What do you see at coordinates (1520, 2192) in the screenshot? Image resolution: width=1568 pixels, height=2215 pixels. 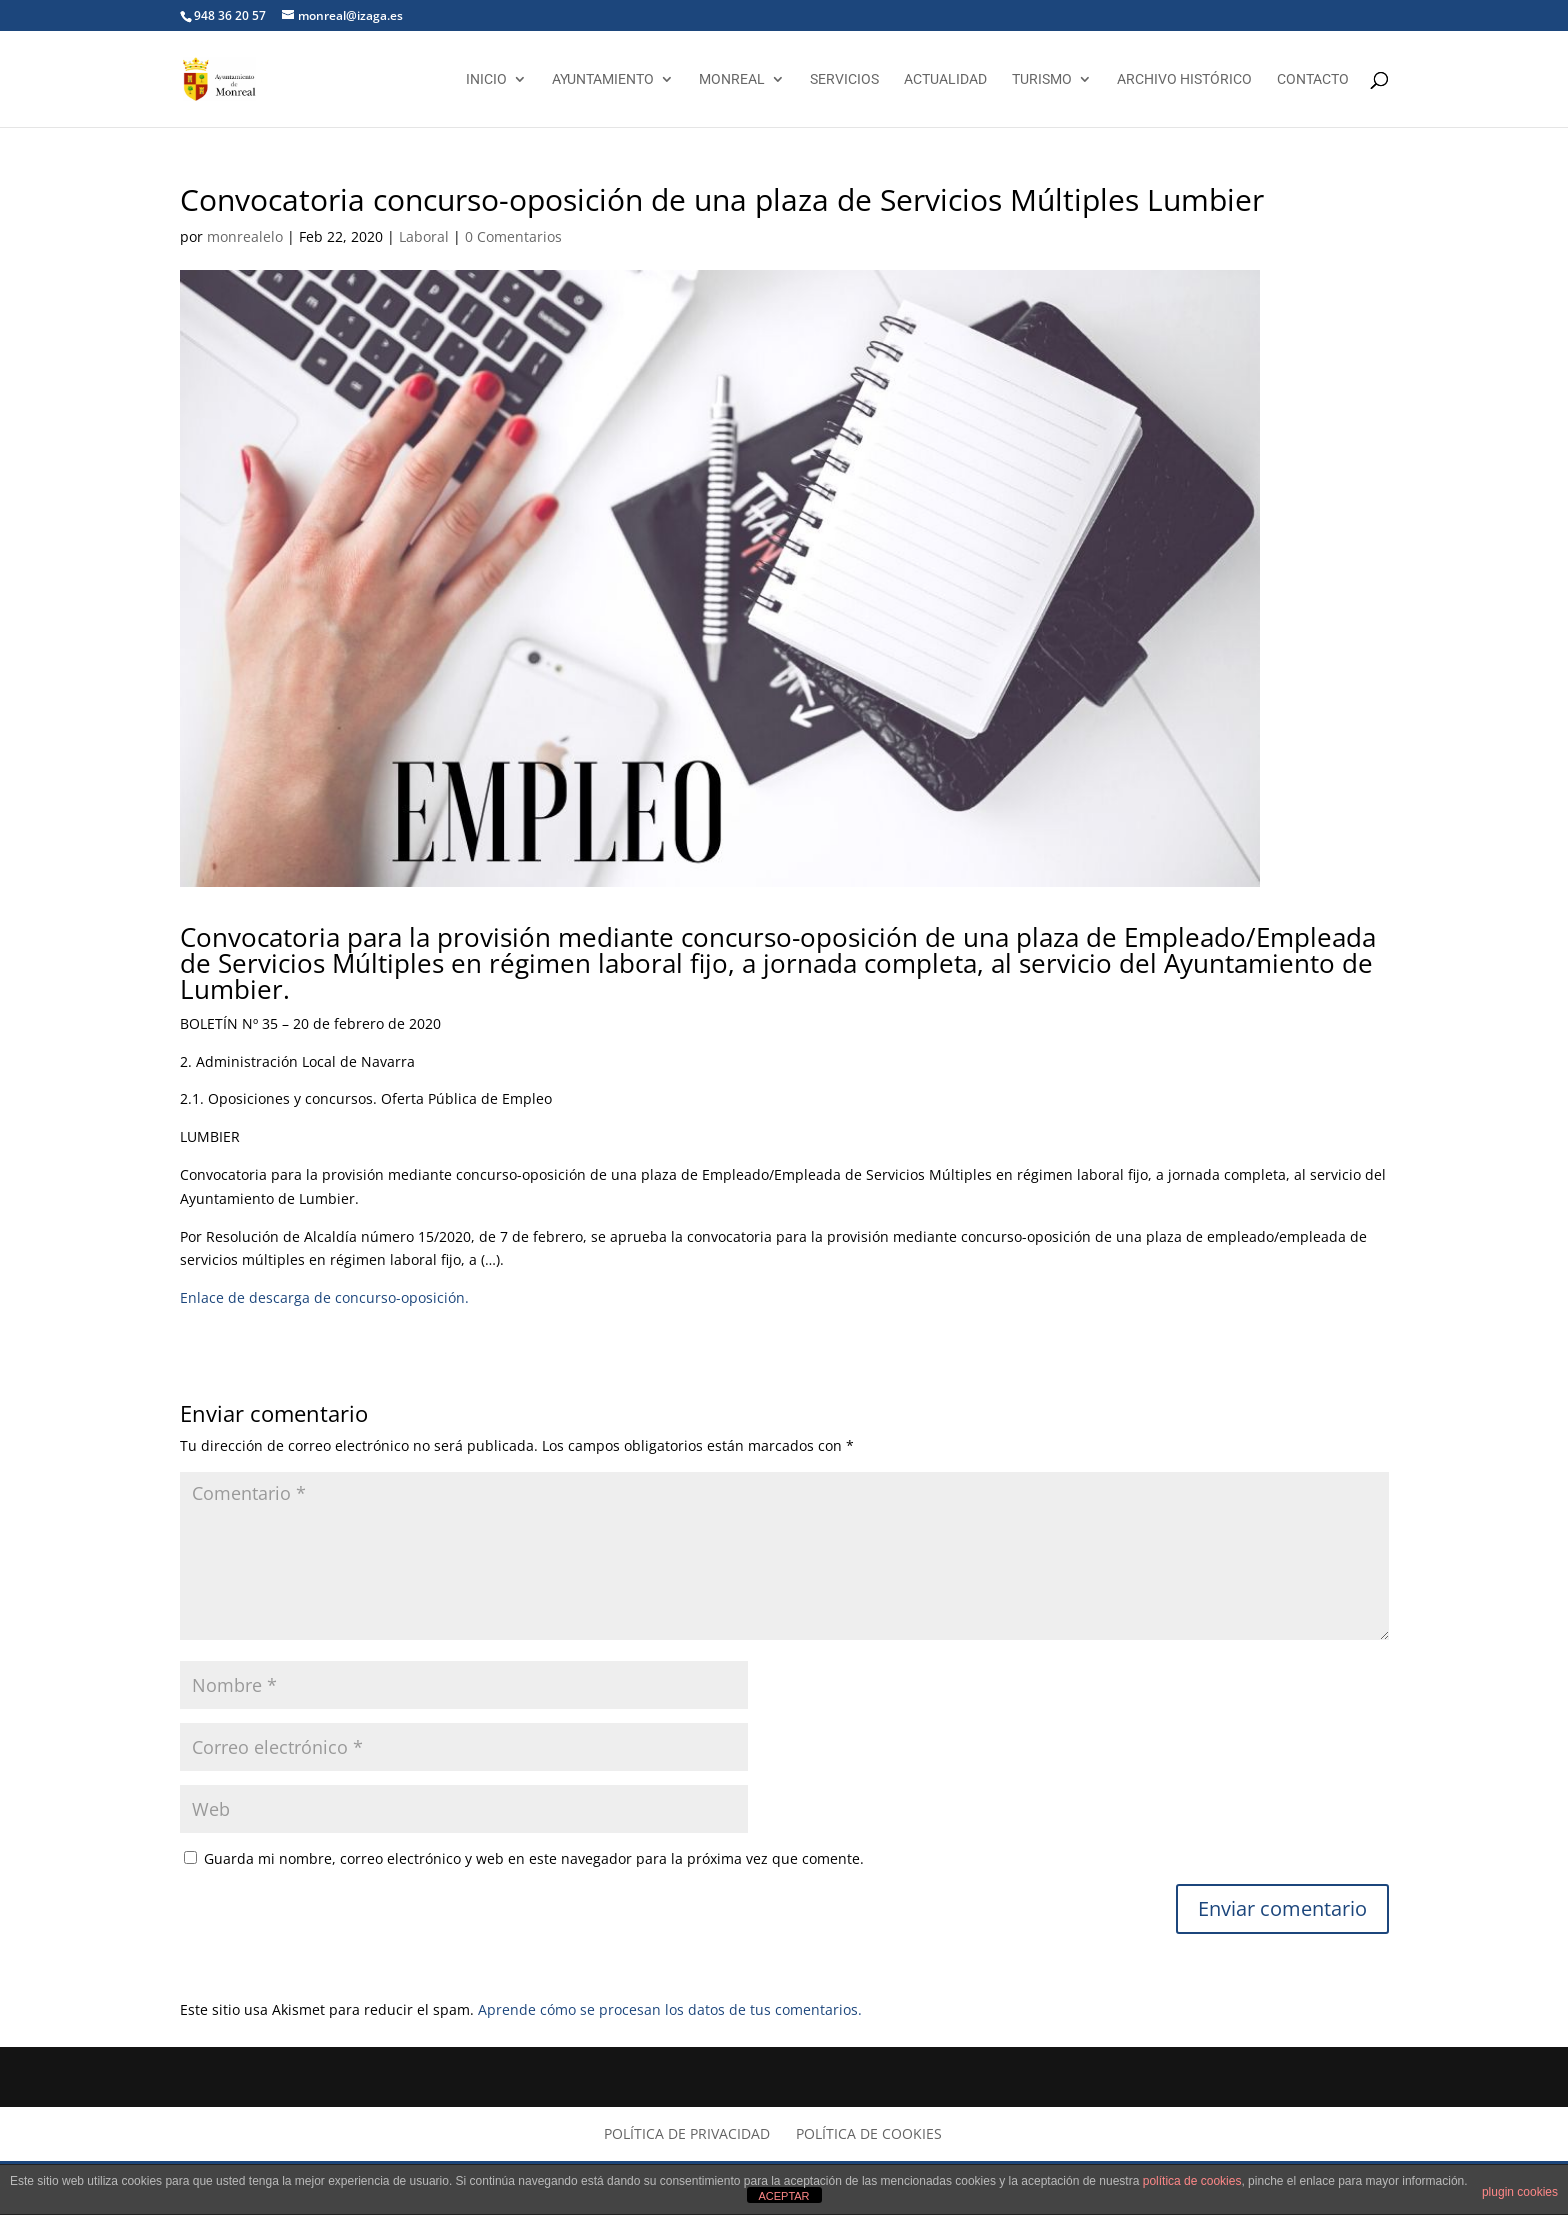 I see `plugin cookies` at bounding box center [1520, 2192].